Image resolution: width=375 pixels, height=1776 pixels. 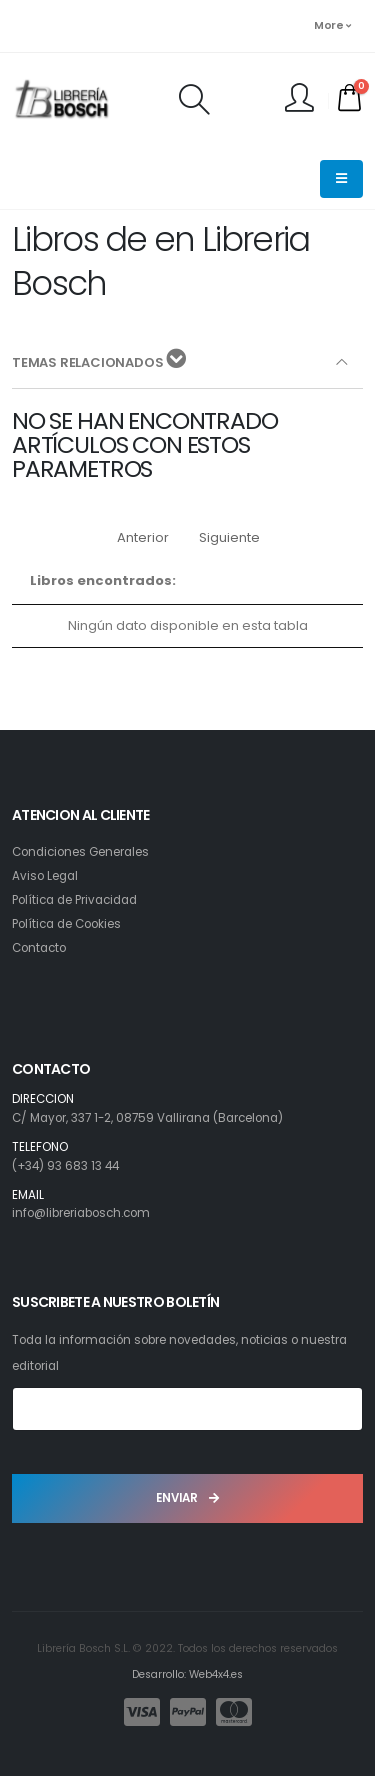 I want to click on Siguiente, so click(x=229, y=537).